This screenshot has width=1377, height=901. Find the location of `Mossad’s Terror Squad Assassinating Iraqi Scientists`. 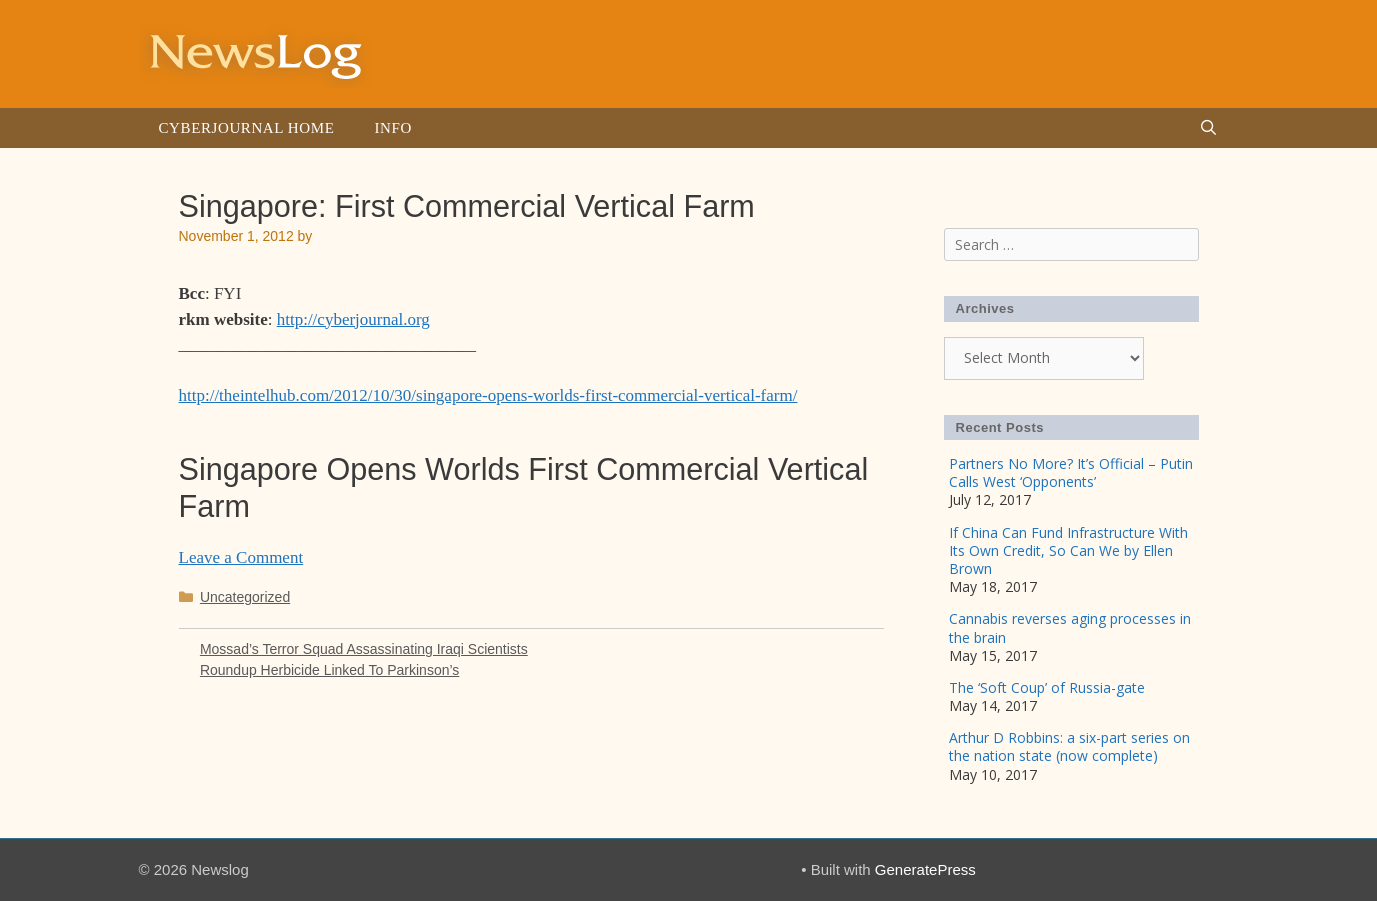

Mossad’s Terror Squad Assassinating Iraqi Scientists is located at coordinates (364, 649).